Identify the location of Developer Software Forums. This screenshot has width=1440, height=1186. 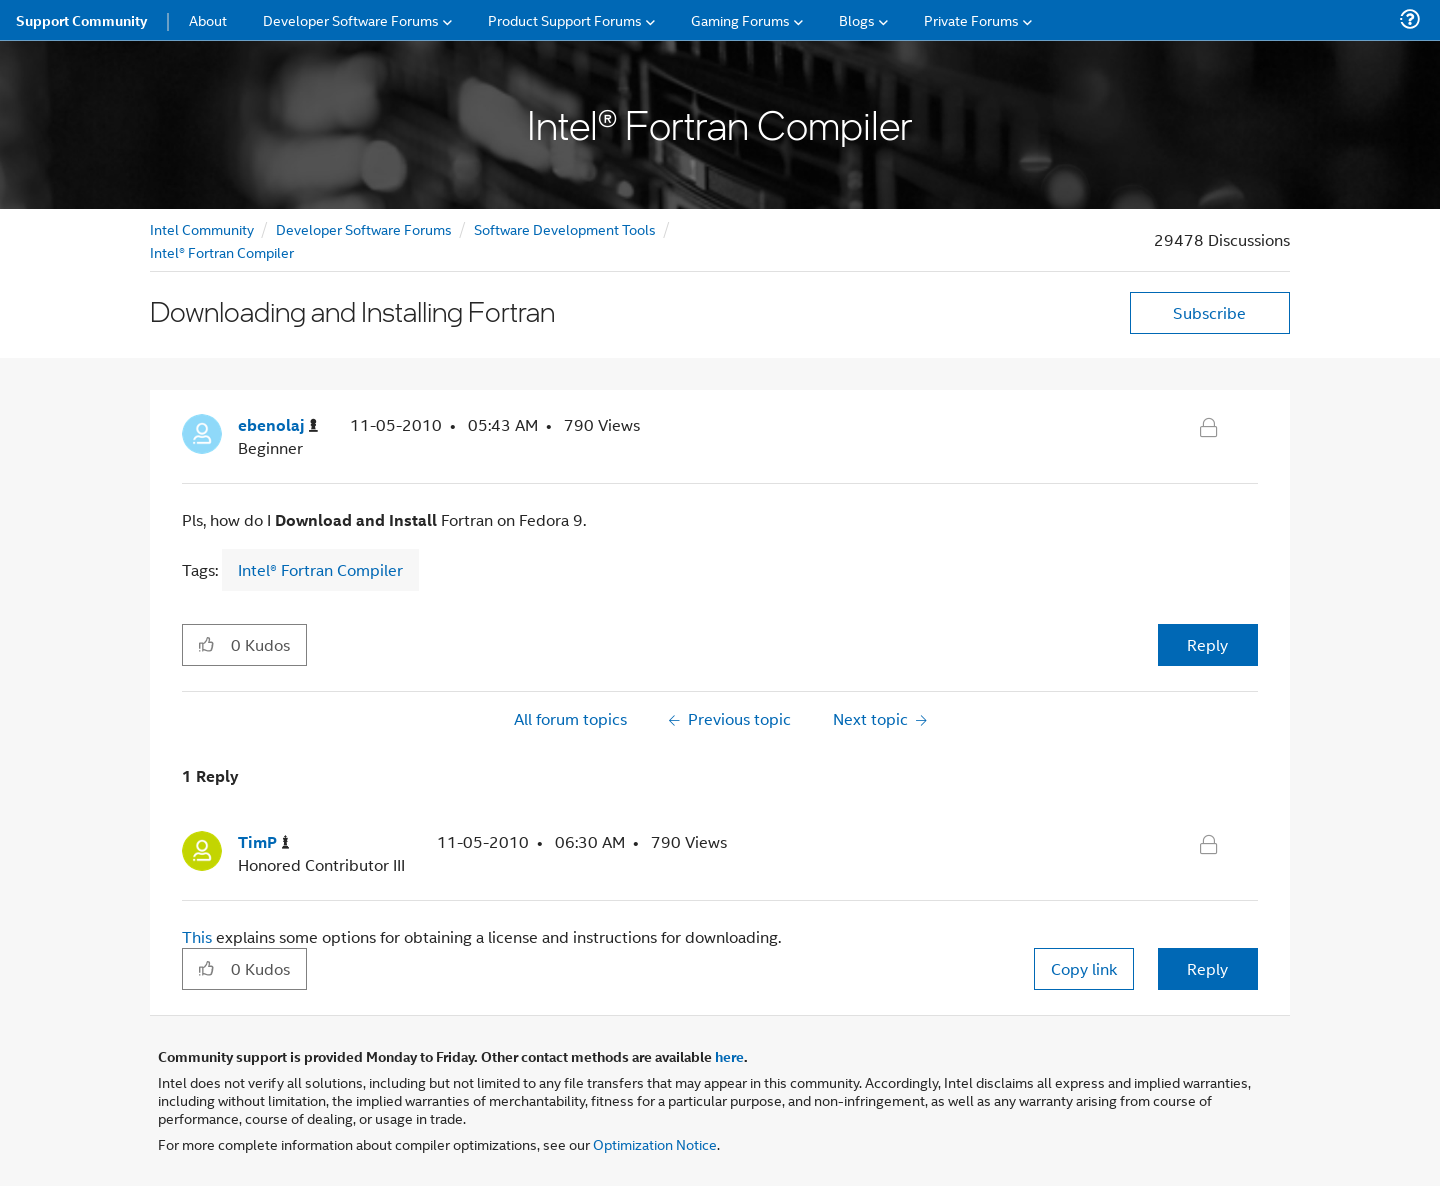
(364, 228).